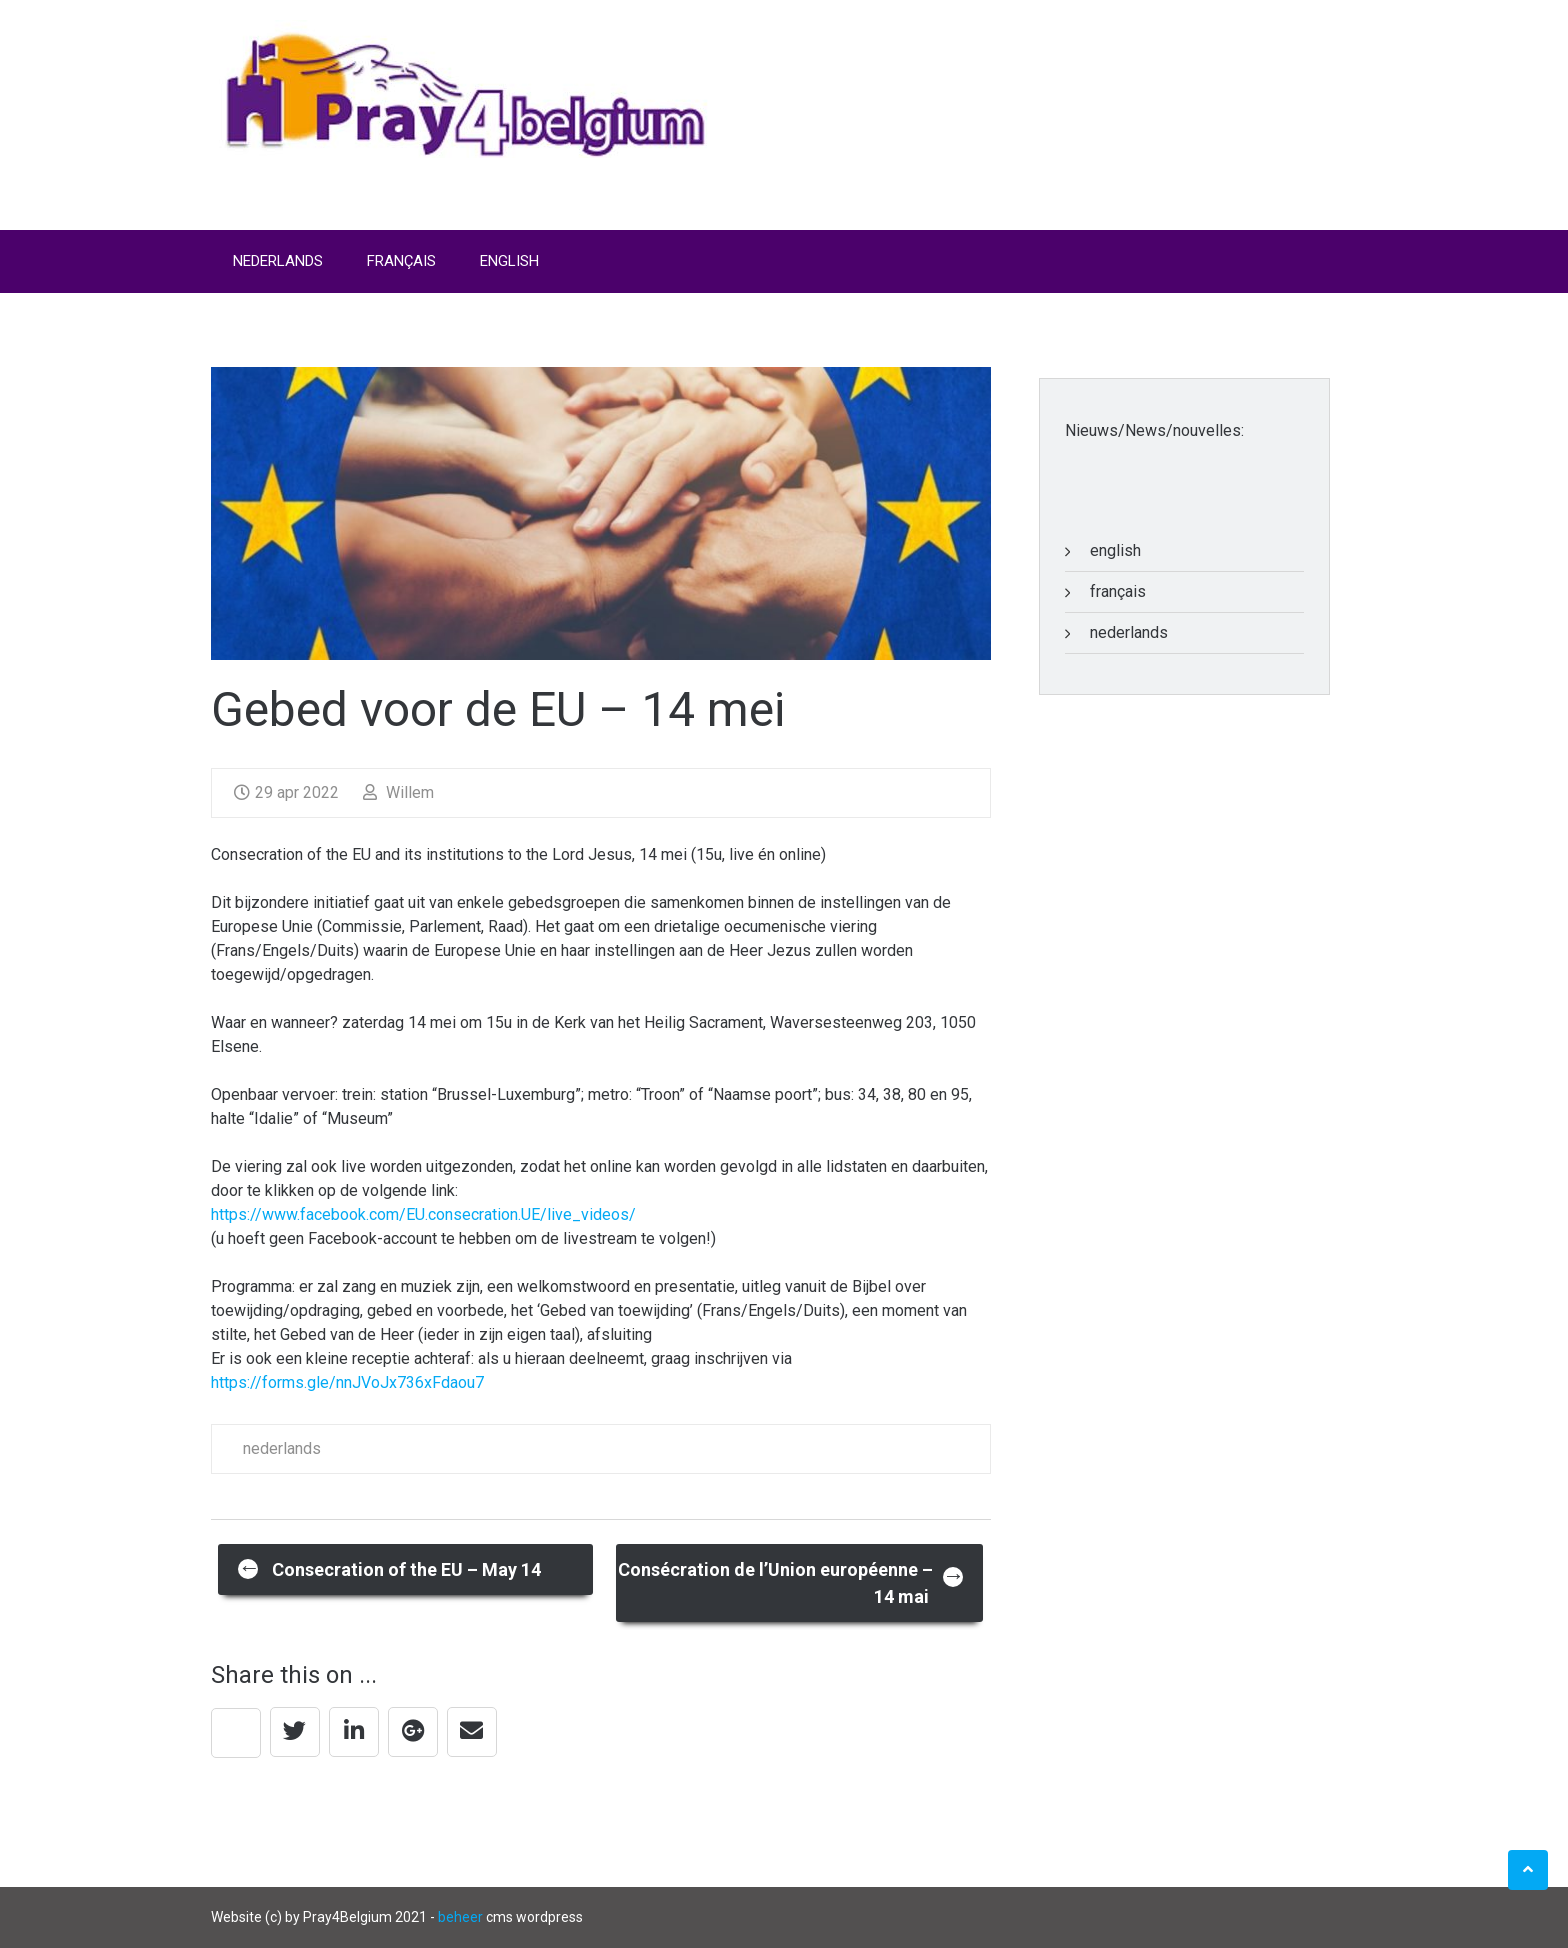 Image resolution: width=1568 pixels, height=1948 pixels. What do you see at coordinates (286, 792) in the screenshot?
I see `29 apr 2022` at bounding box center [286, 792].